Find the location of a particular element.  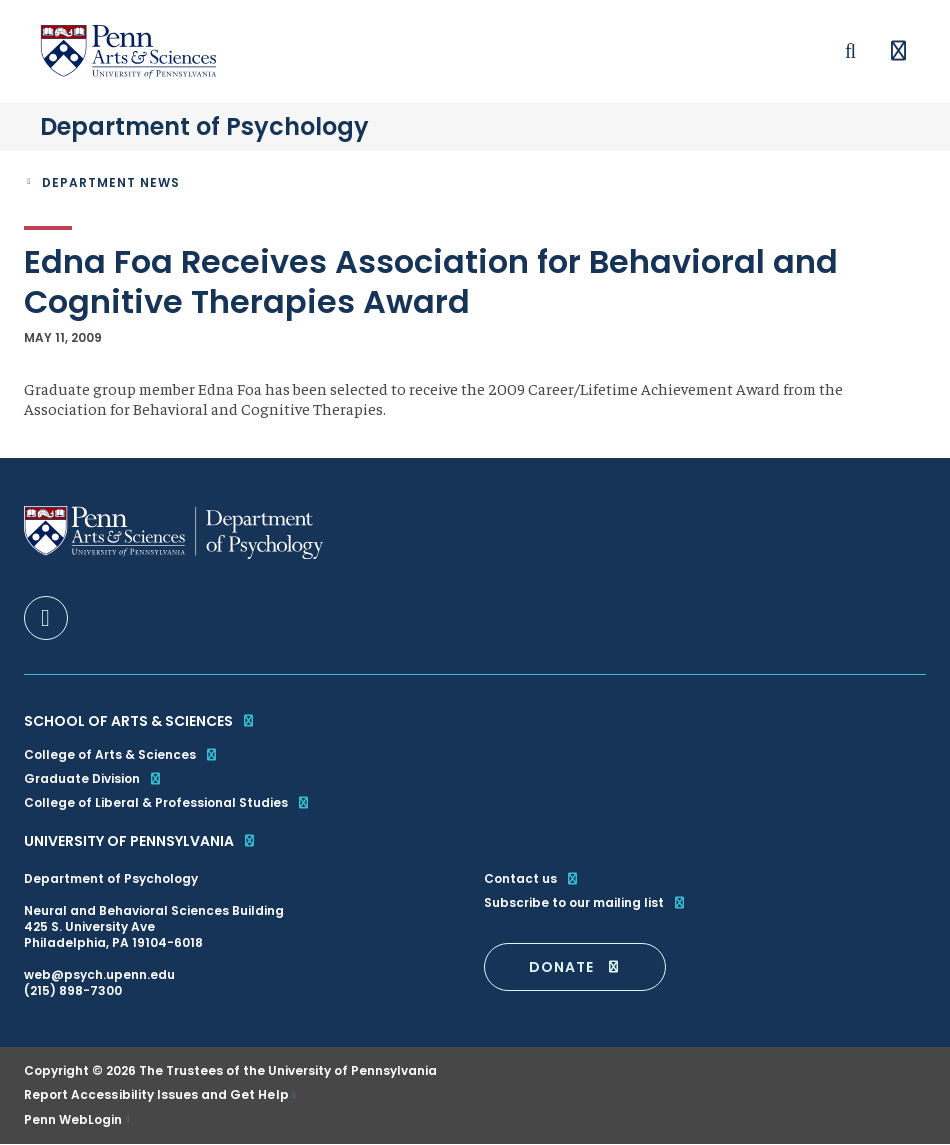

College of Liberal & Professional Studies is located at coordinates (167, 802).